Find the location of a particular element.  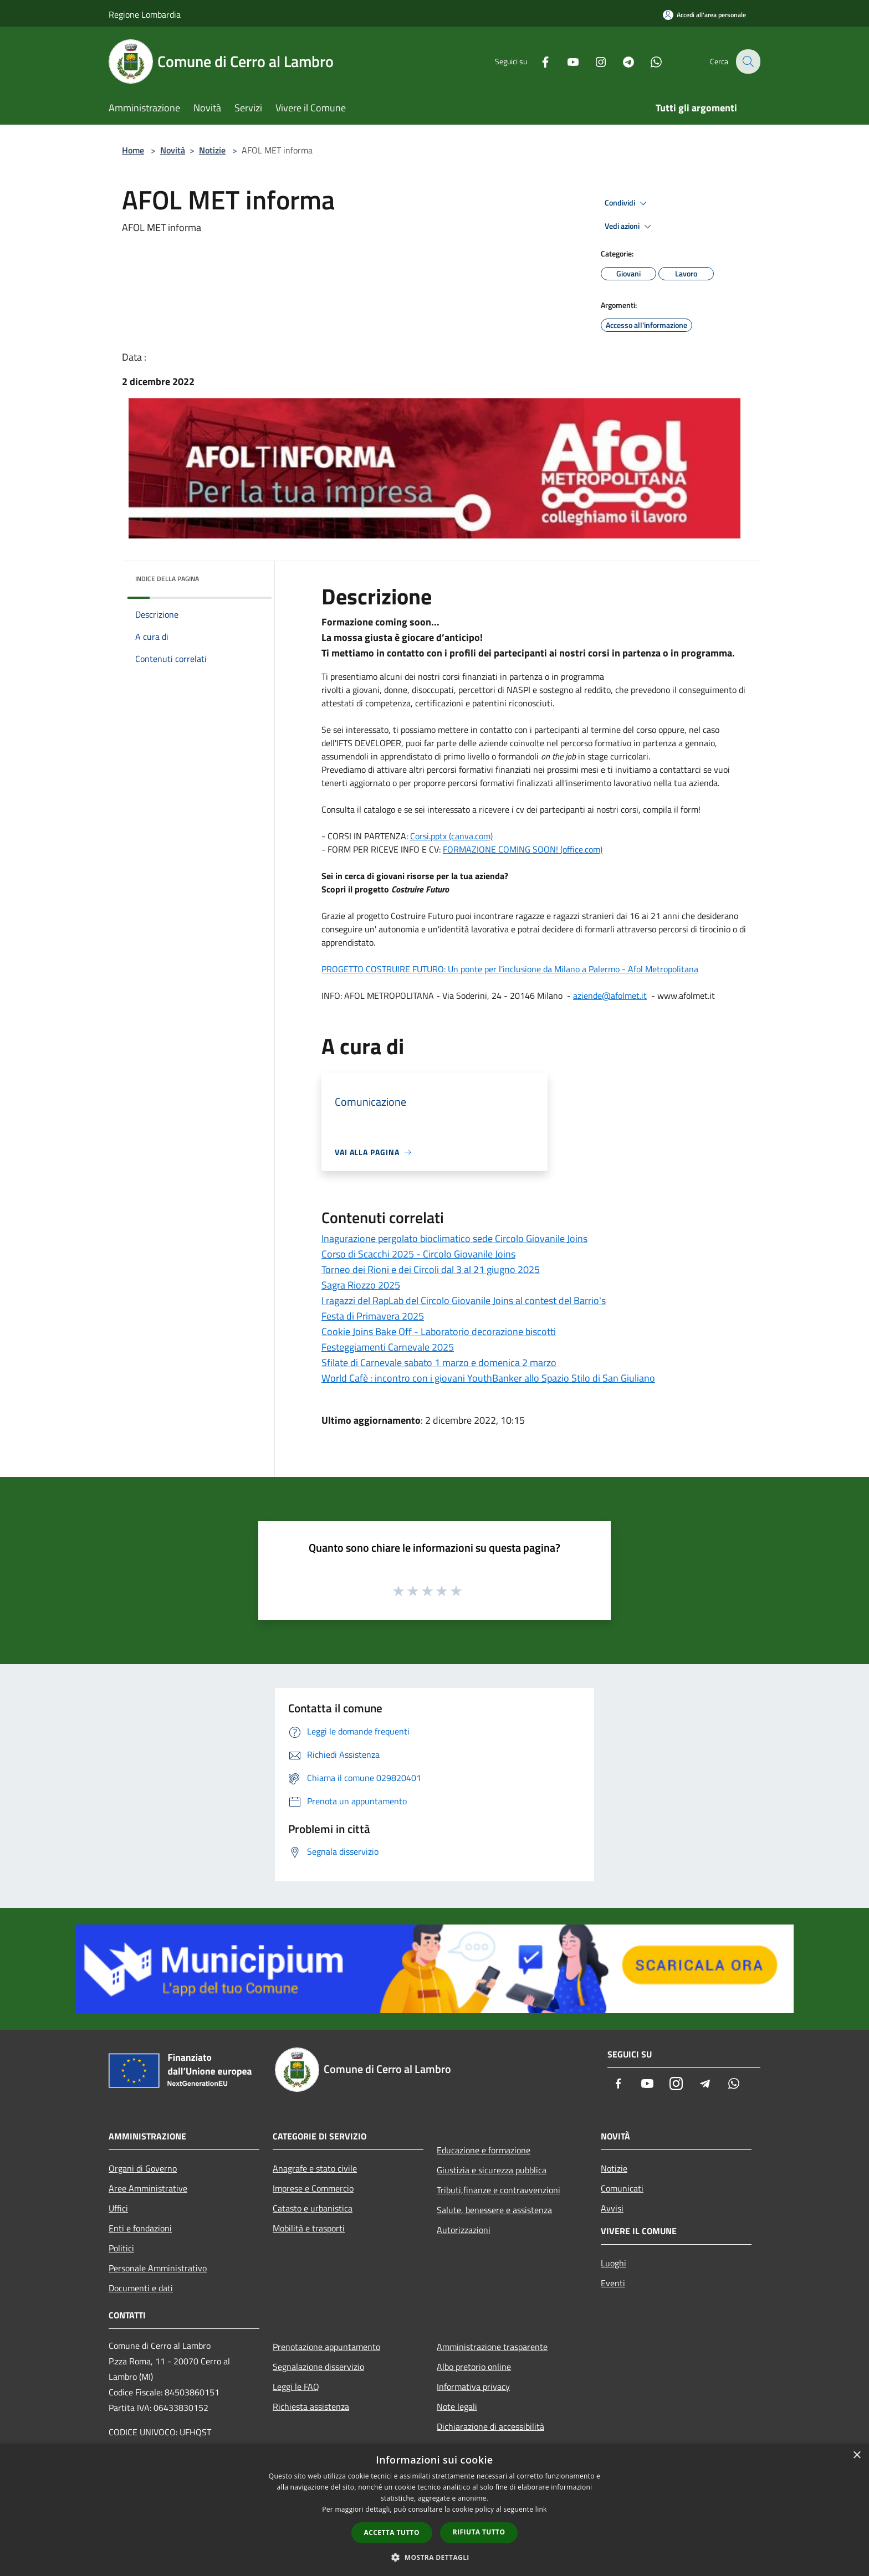

Home is located at coordinates (133, 150).